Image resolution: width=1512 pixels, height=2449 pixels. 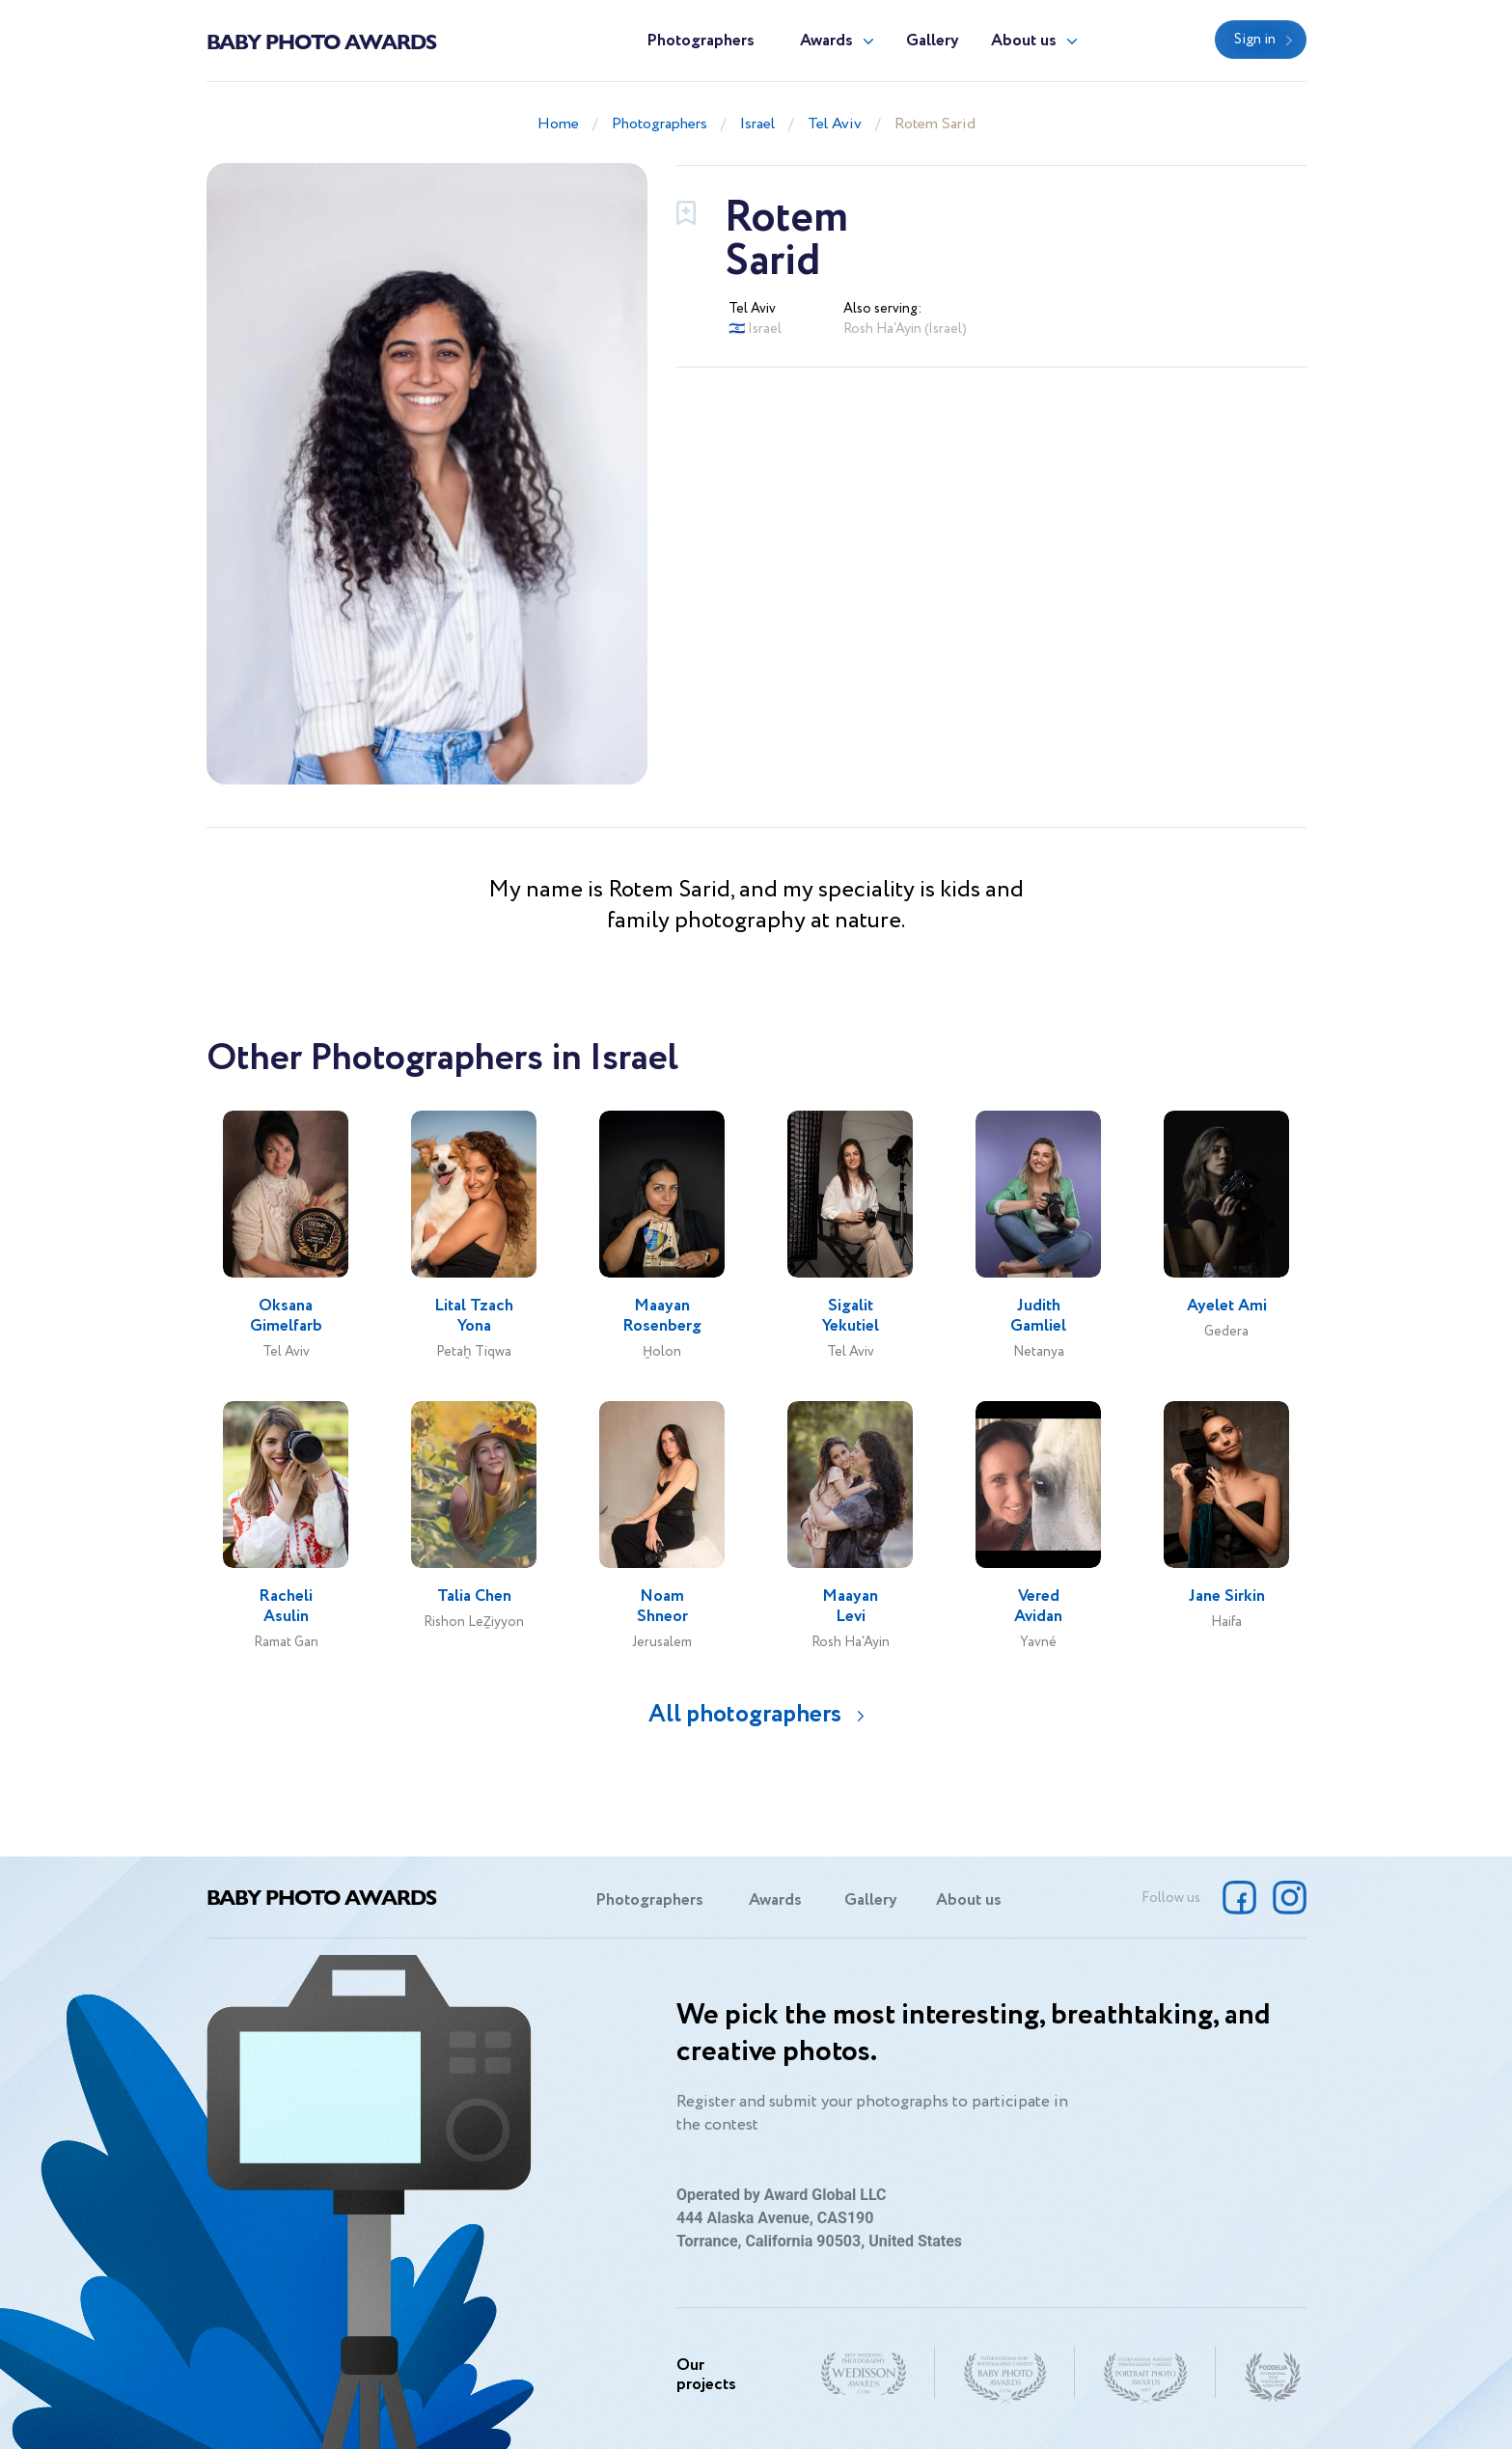 I want to click on Baby Photo Awards, so click(x=321, y=40).